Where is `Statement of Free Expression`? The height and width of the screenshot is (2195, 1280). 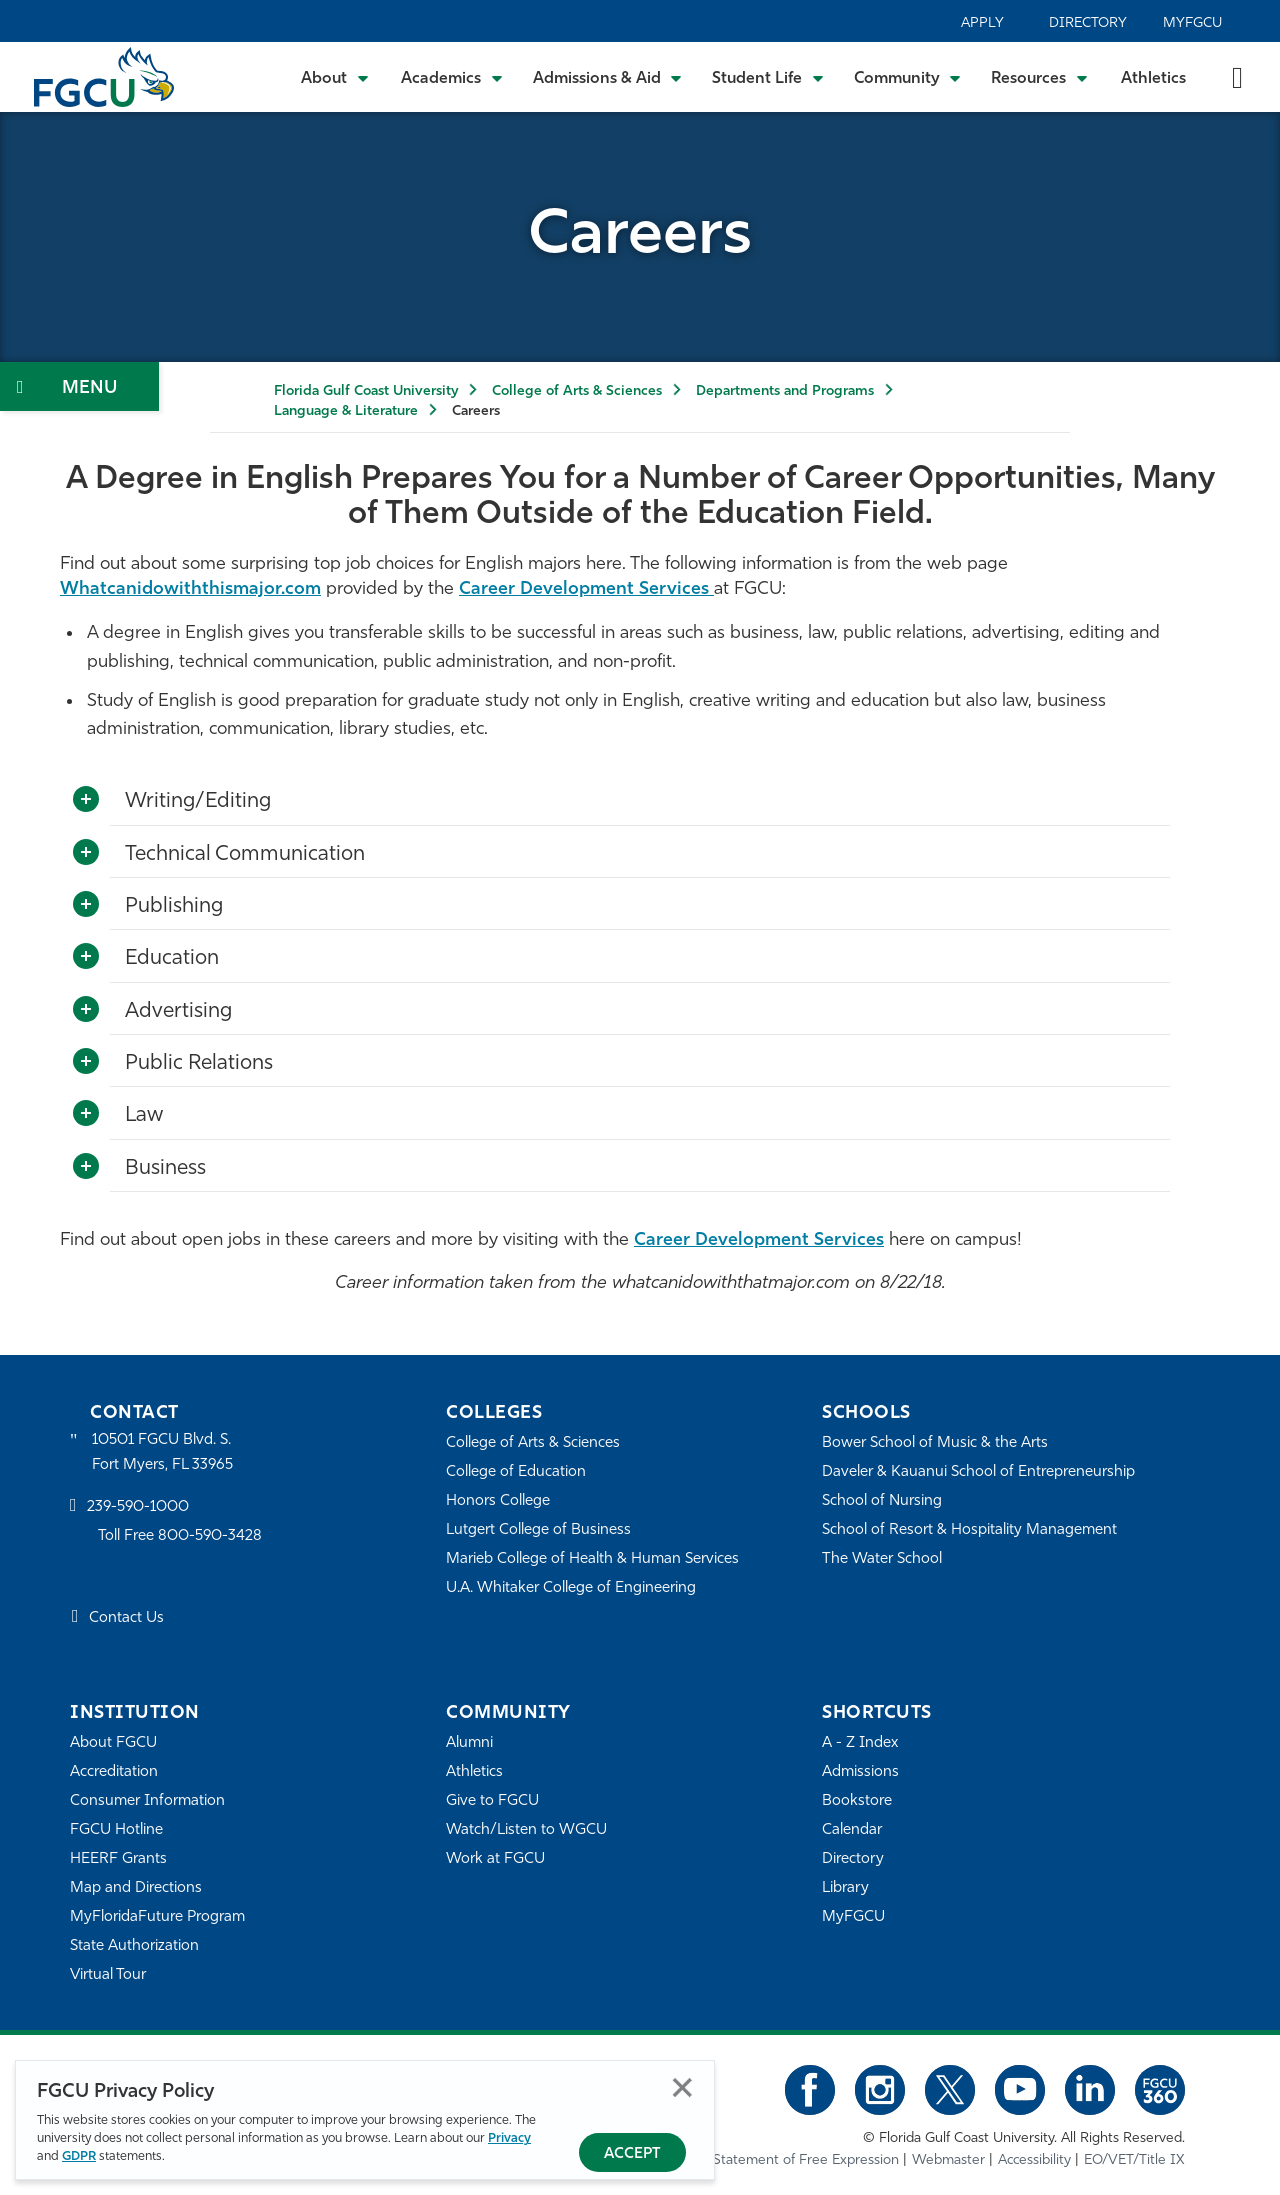 Statement of Free Expression is located at coordinates (806, 2160).